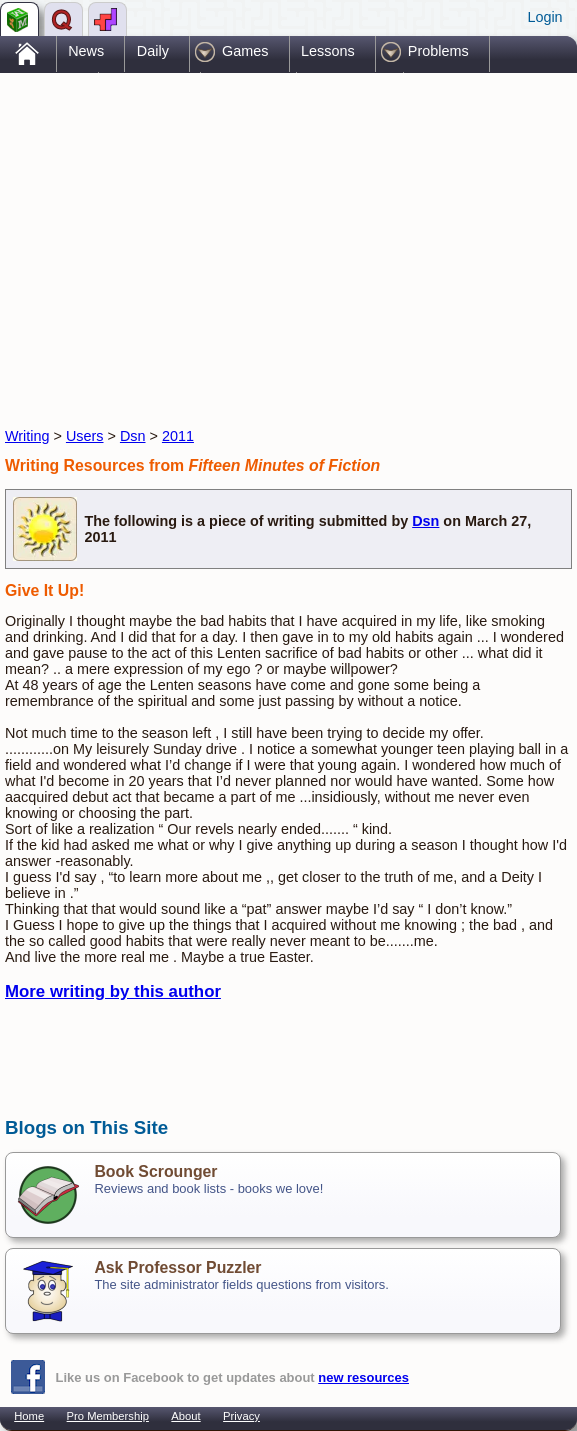  Describe the element at coordinates (328, 51) in the screenshot. I see `Lessons` at that location.